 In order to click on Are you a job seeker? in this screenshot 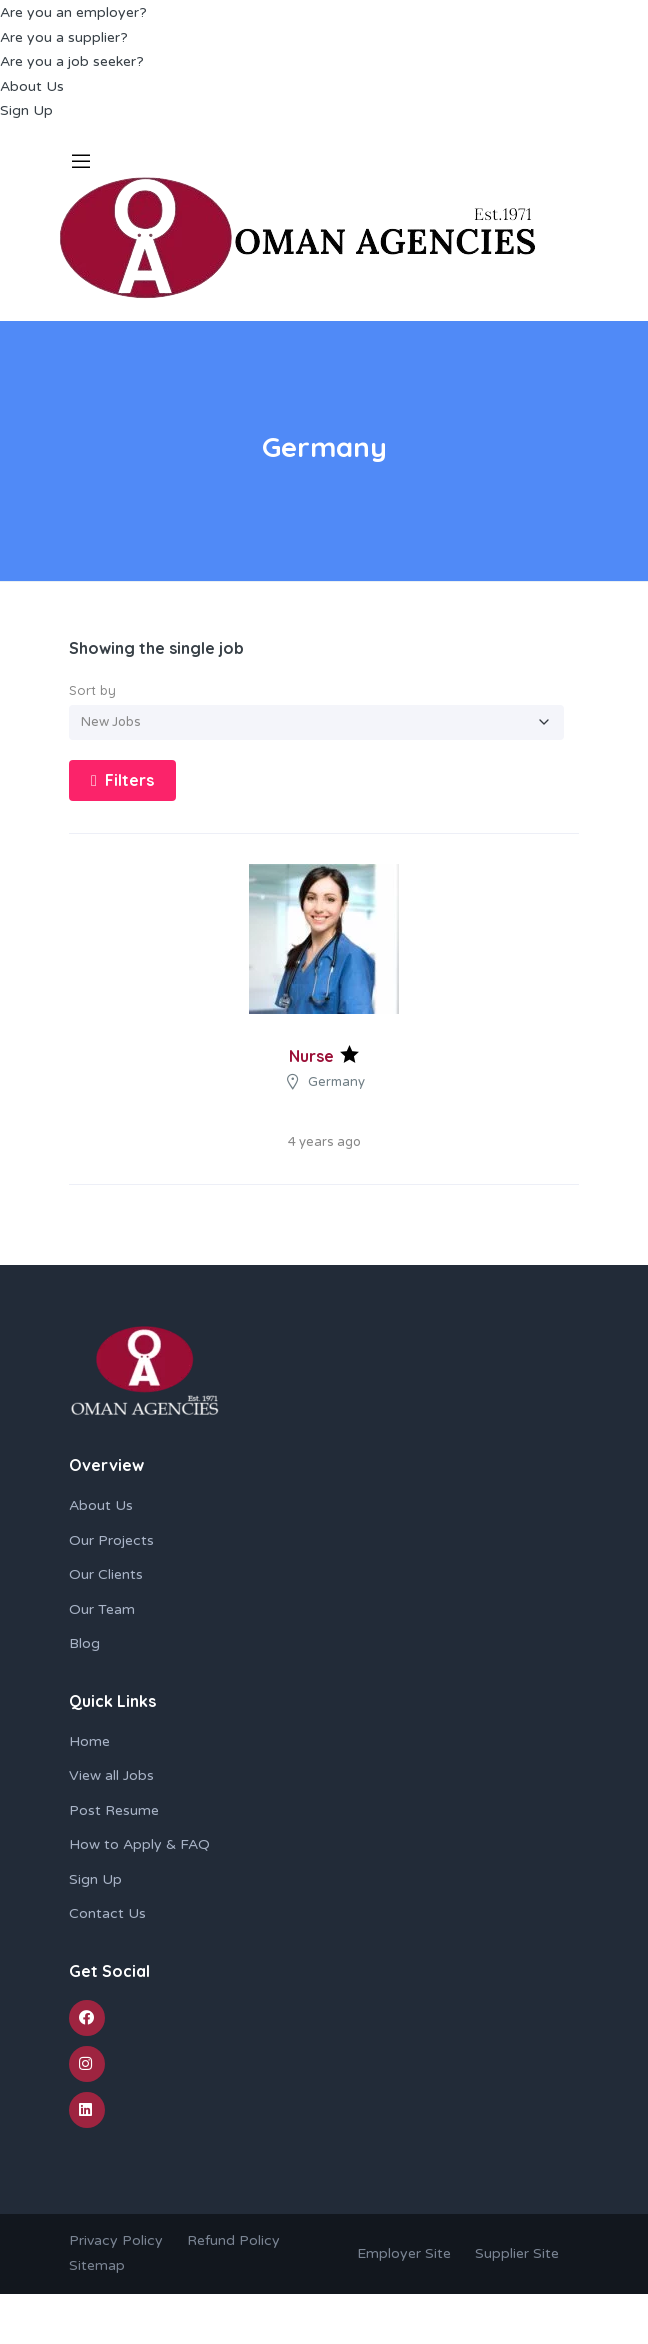, I will do `click(72, 61)`.